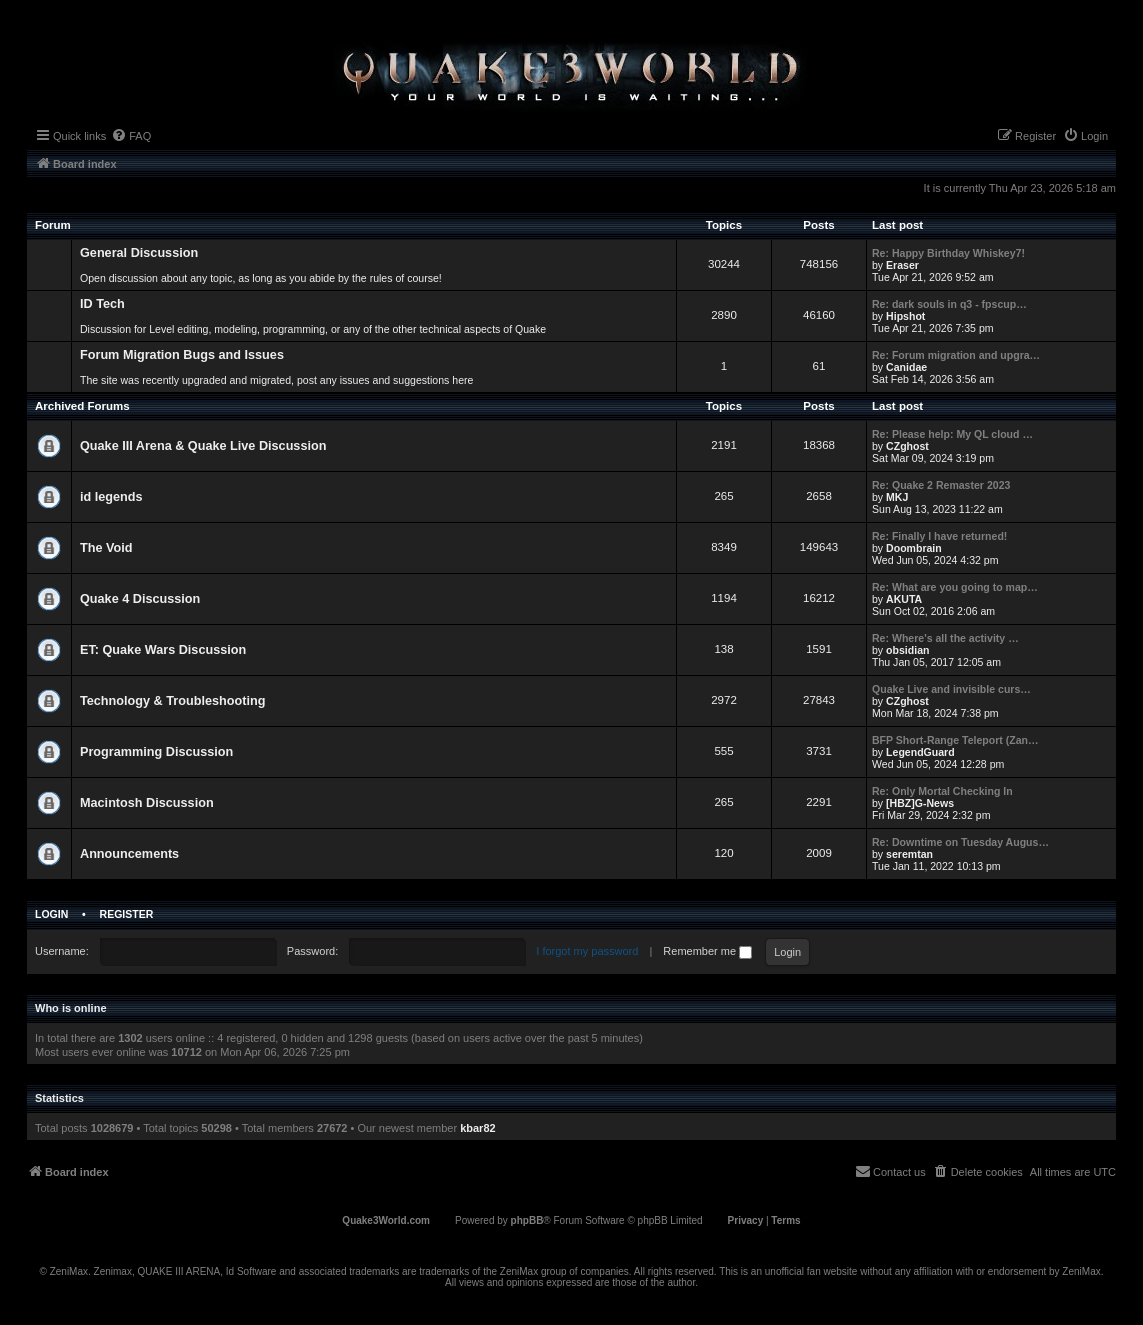 The width and height of the screenshot is (1143, 1325). Describe the element at coordinates (129, 854) in the screenshot. I see `Announcements` at that location.